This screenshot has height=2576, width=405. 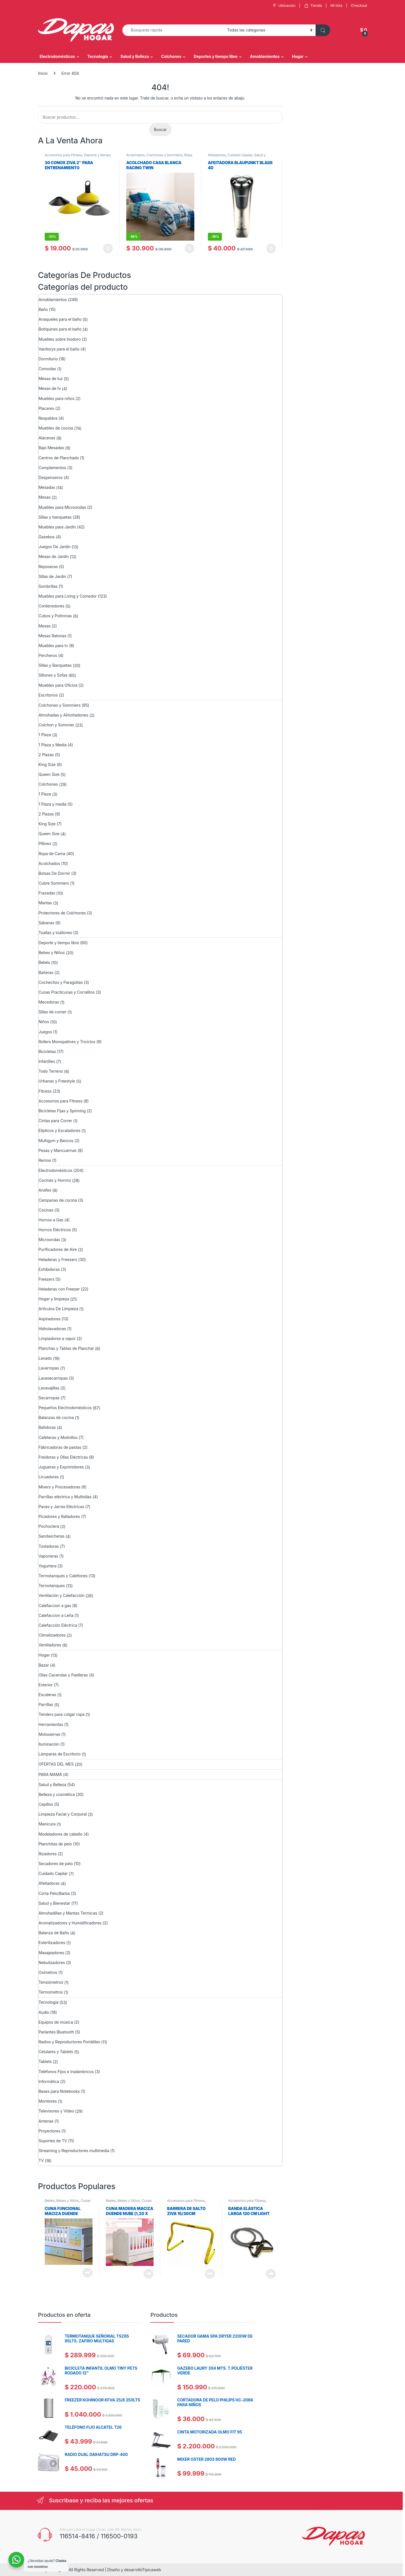 What do you see at coordinates (52, 467) in the screenshot?
I see `Complementos` at bounding box center [52, 467].